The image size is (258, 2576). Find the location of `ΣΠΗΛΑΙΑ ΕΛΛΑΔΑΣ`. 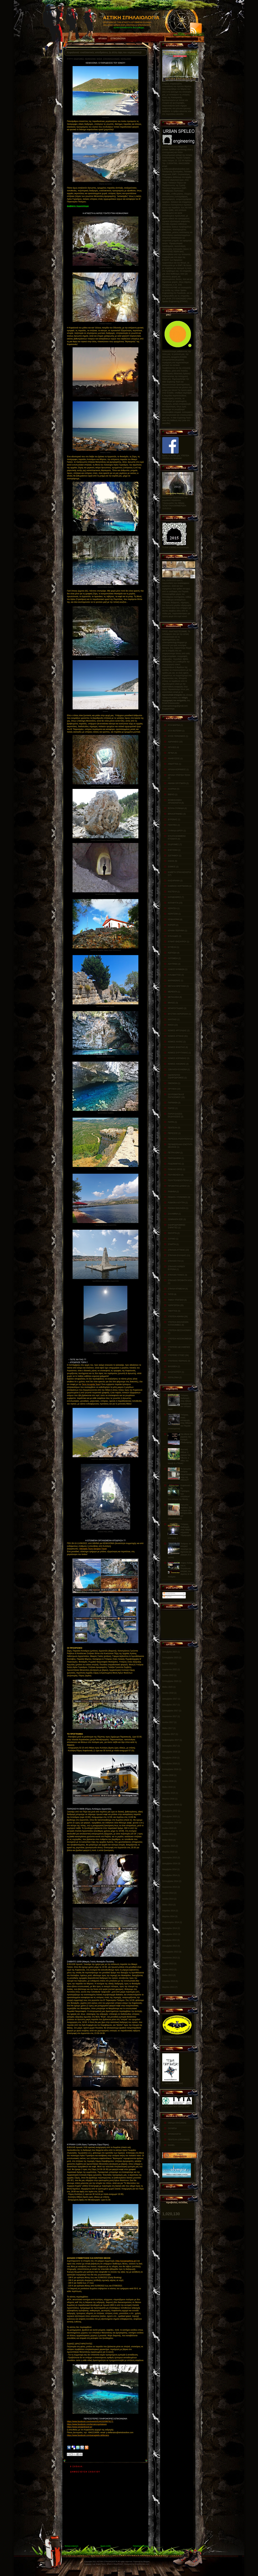

ΣΠΗΛΑΙΑ ΕΛΛΑΔΑΣ is located at coordinates (177, 1255).